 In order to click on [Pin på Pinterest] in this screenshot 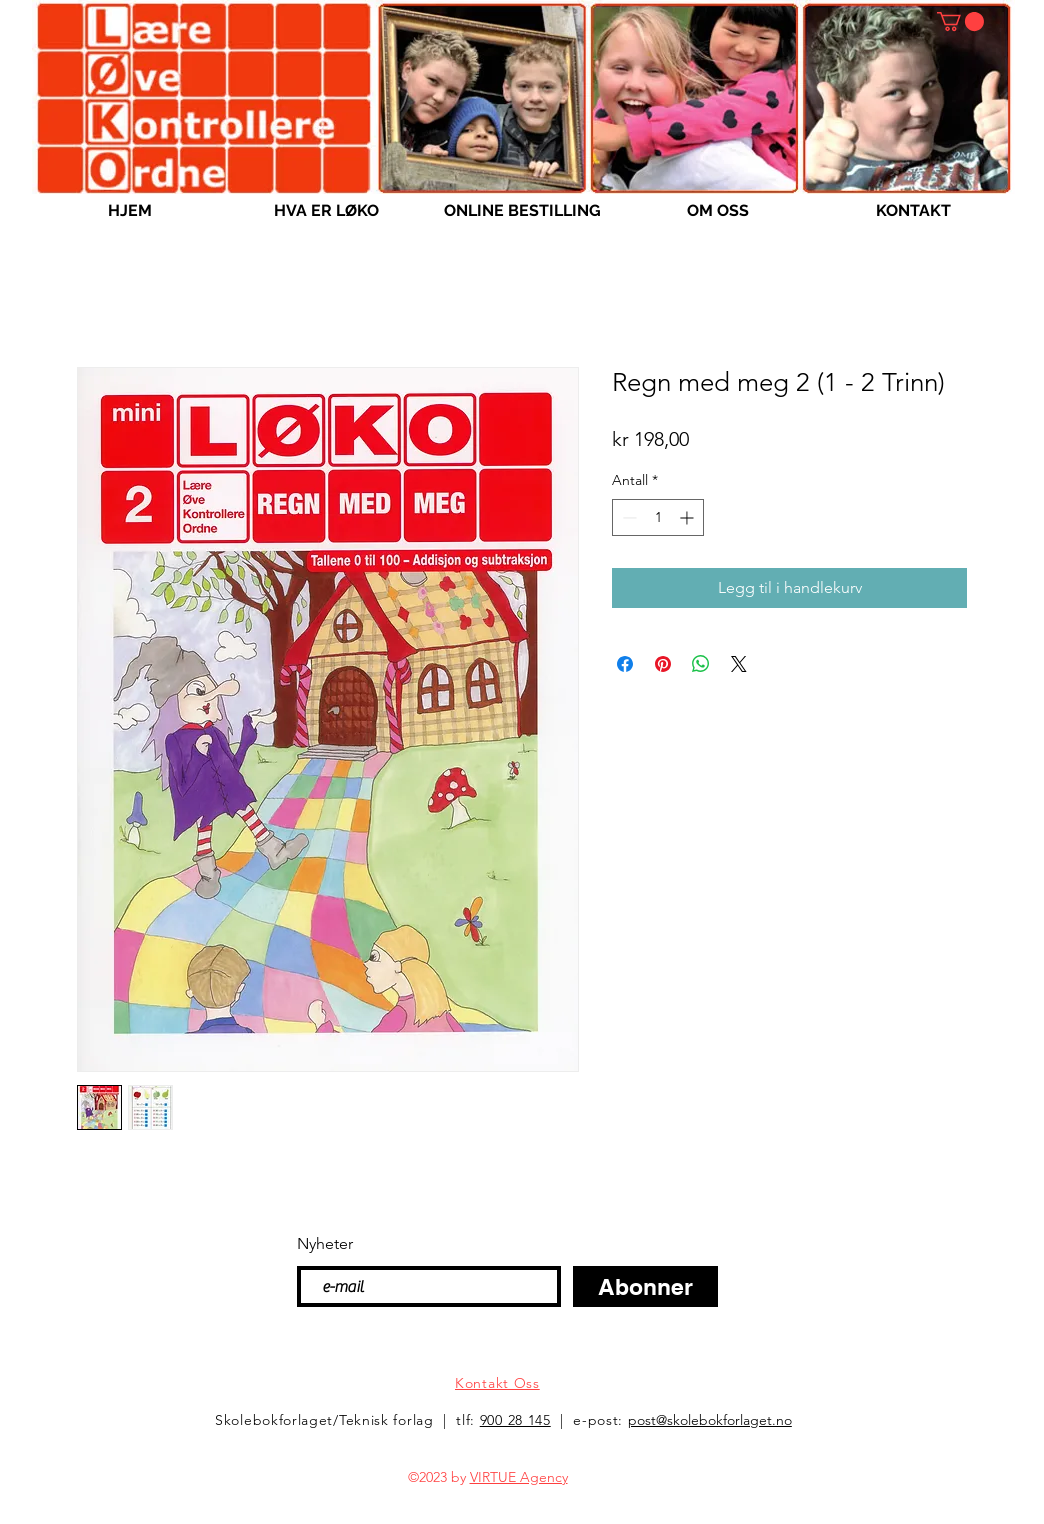, I will do `click(663, 664)`.